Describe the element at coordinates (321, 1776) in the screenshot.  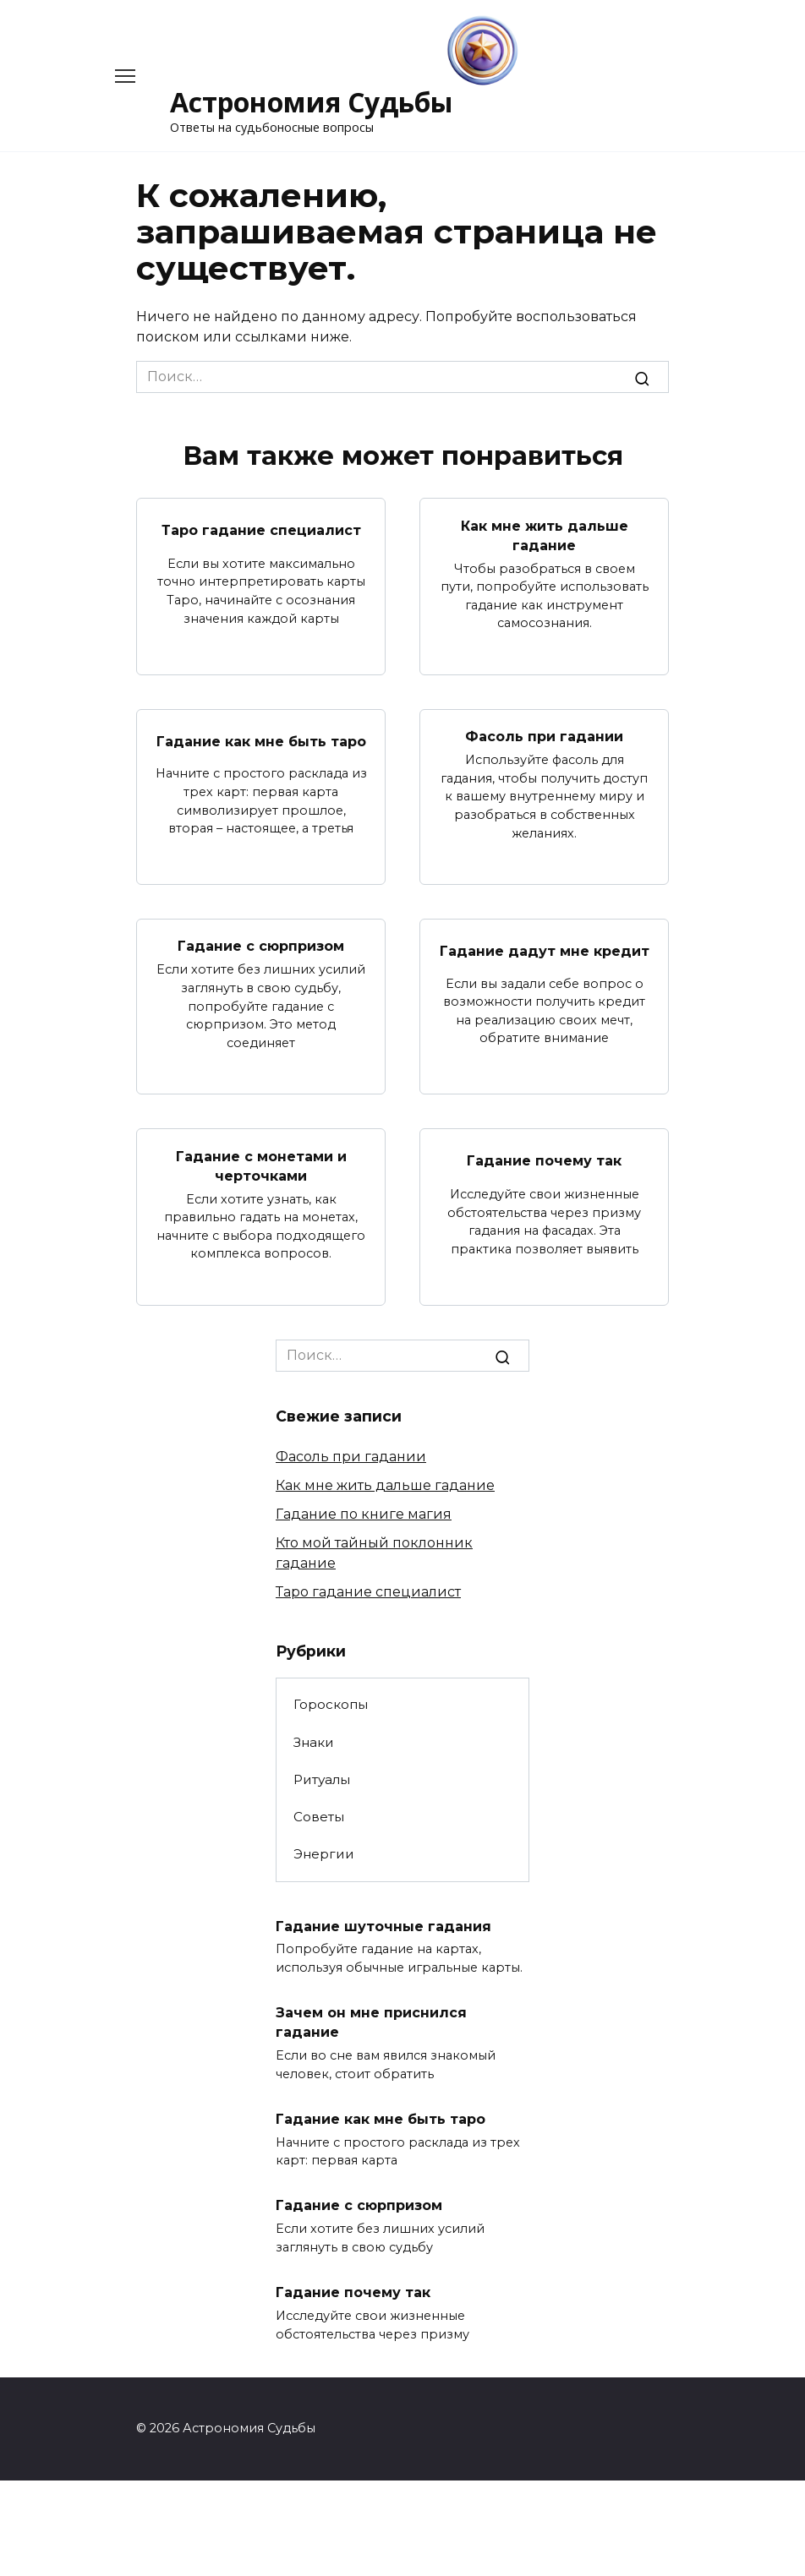
I see `Ритуалы` at that location.